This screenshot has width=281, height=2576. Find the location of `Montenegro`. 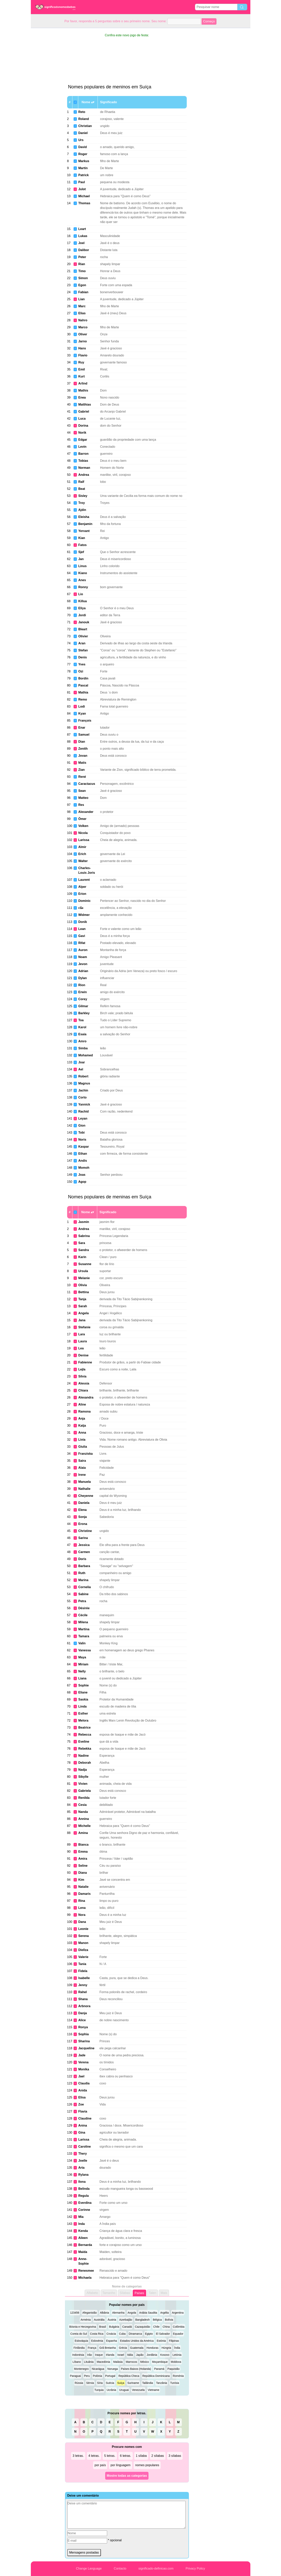

Montenegro is located at coordinates (81, 2368).